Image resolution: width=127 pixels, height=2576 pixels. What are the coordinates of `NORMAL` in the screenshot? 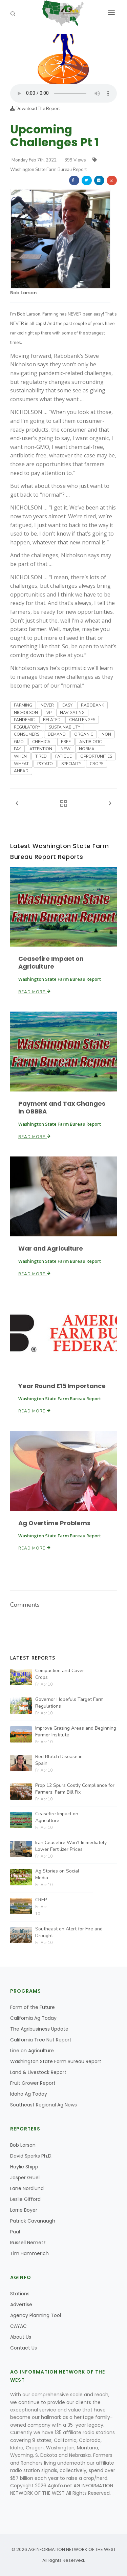 It's located at (88, 749).